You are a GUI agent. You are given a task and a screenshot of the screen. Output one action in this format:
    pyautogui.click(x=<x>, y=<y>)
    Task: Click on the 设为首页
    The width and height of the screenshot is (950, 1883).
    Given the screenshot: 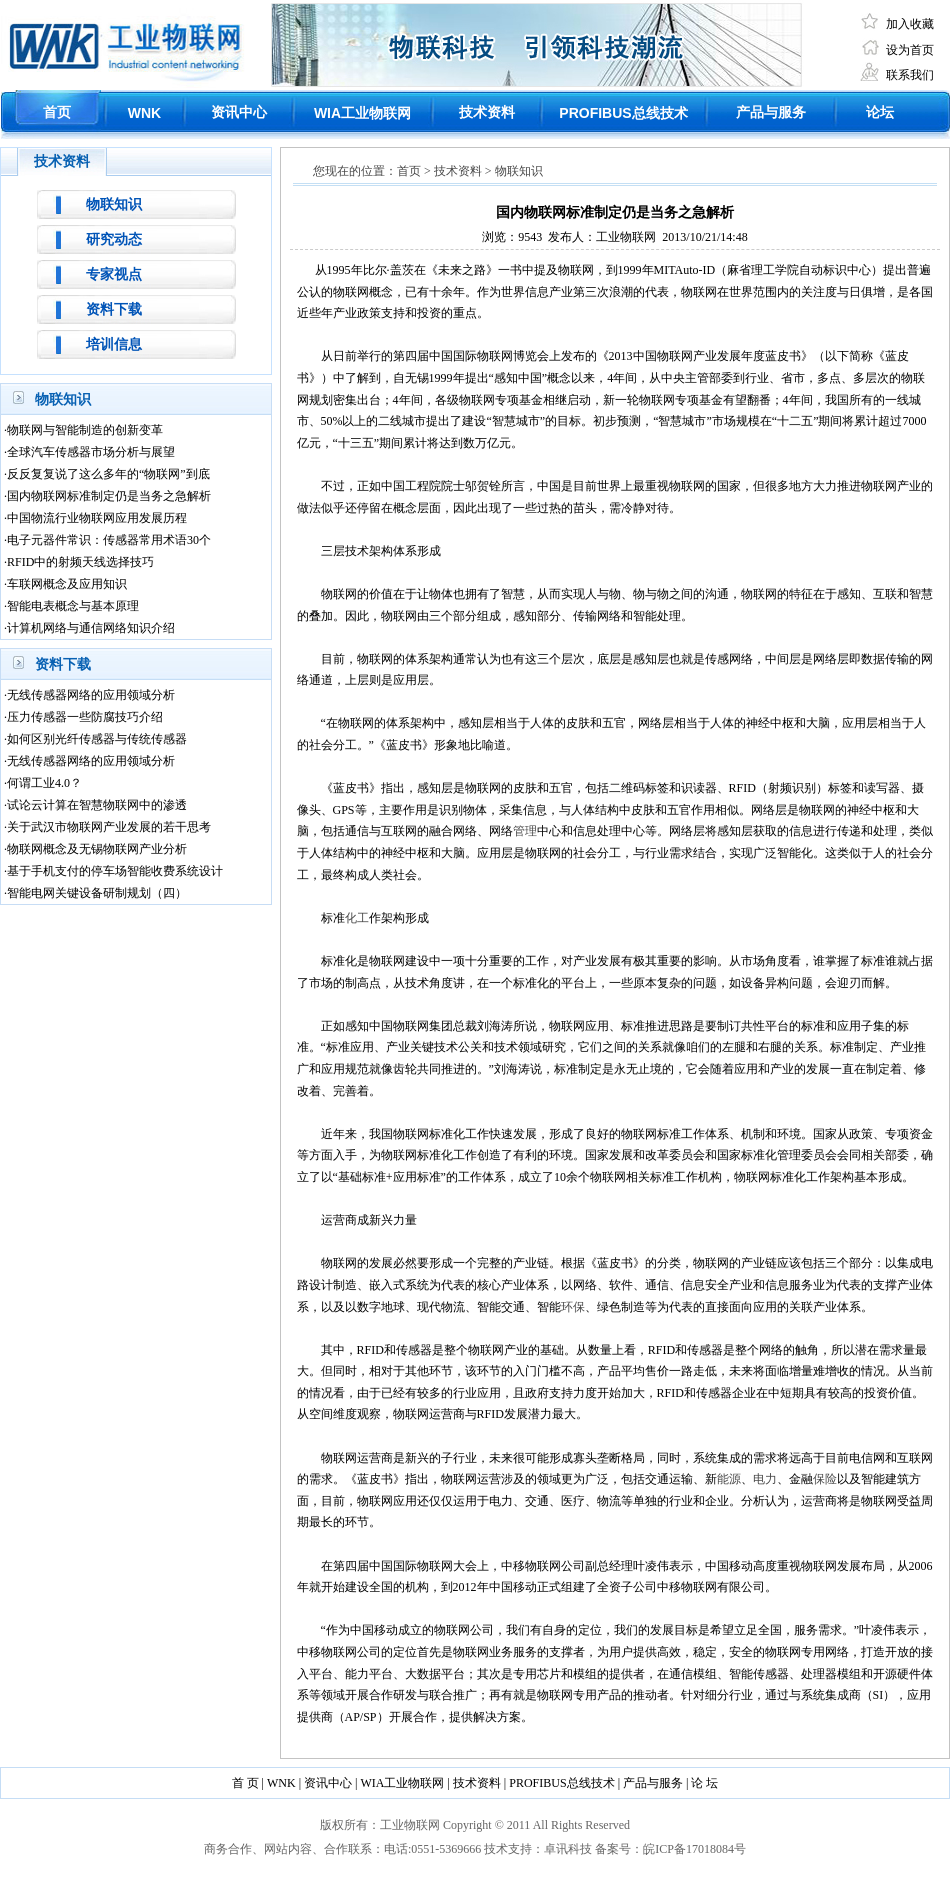 What is the action you would take?
    pyautogui.click(x=910, y=50)
    